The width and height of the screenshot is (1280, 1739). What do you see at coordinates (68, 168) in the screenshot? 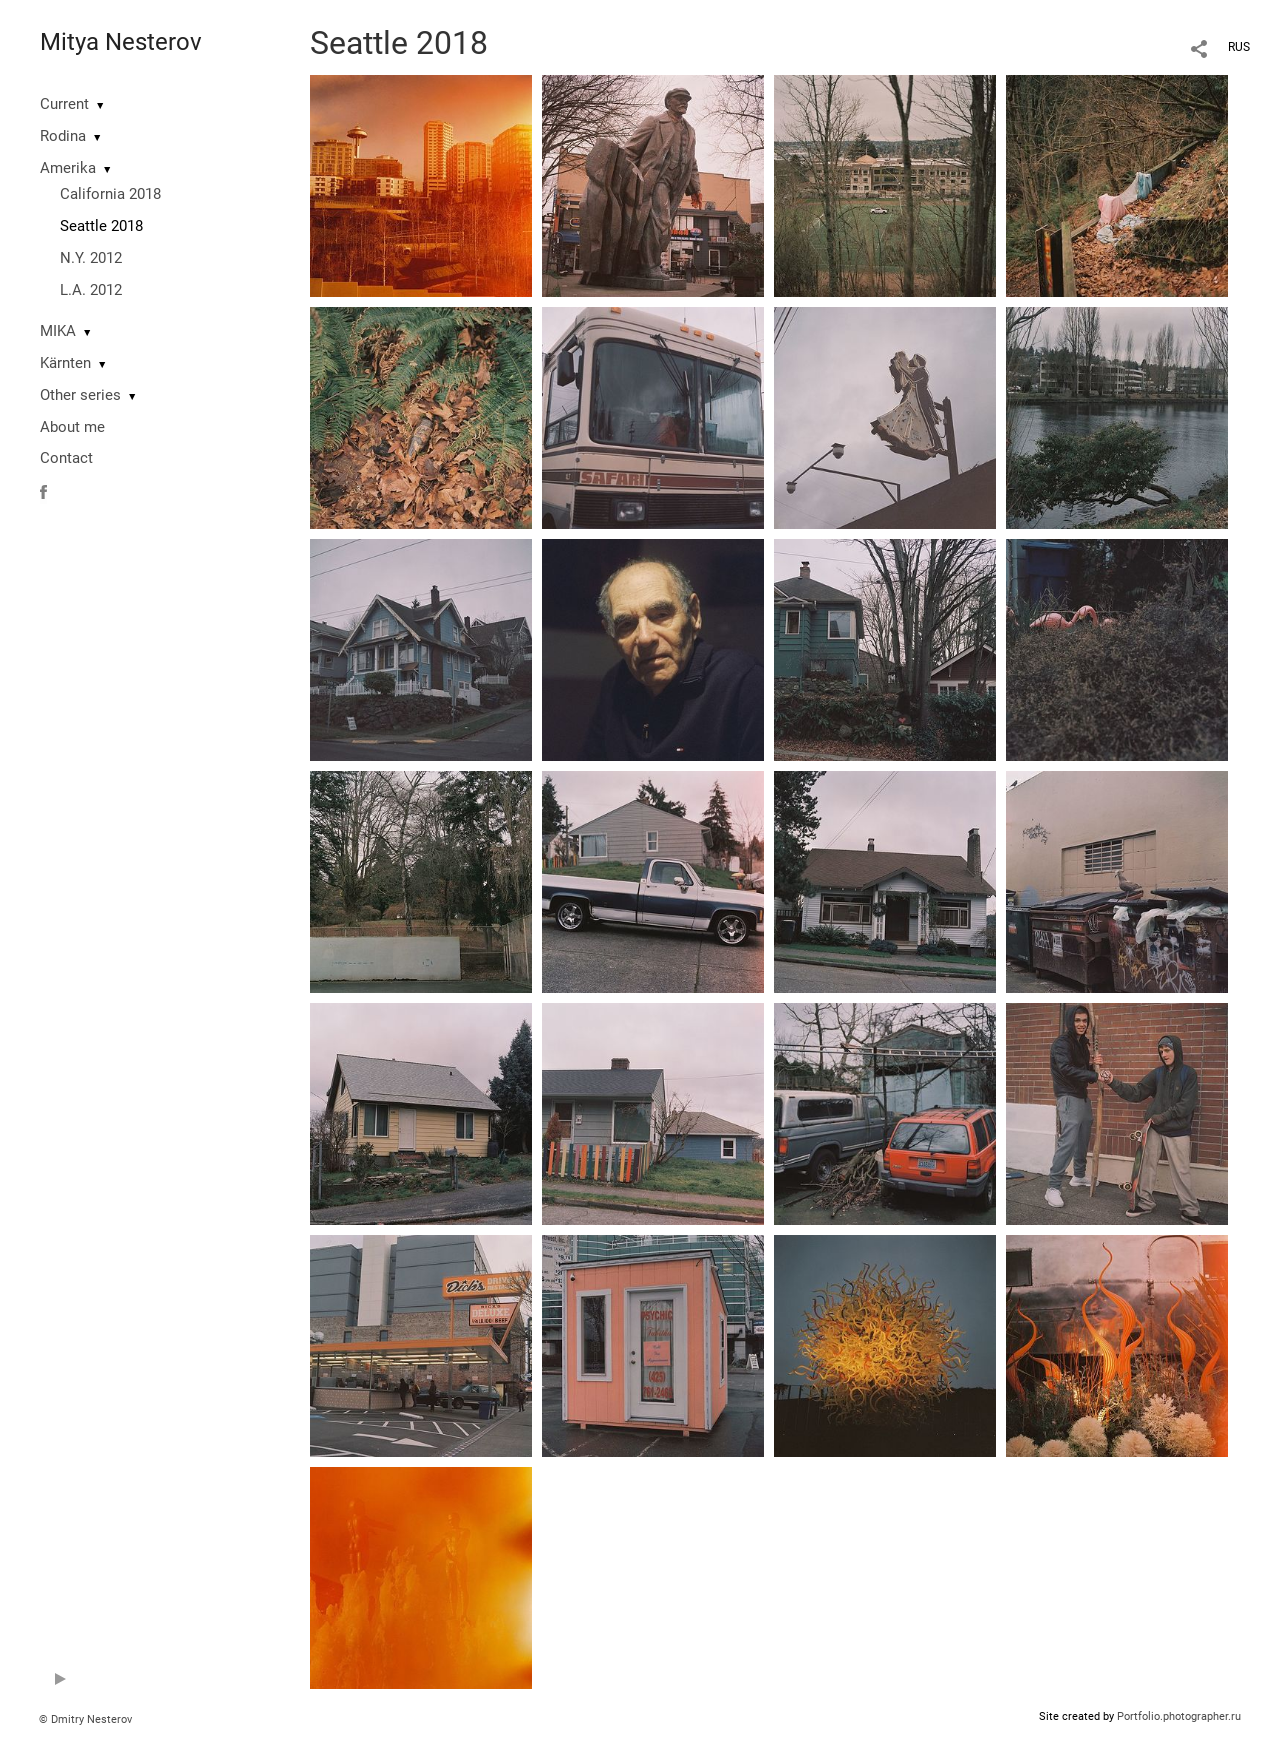
I see `Amerika` at bounding box center [68, 168].